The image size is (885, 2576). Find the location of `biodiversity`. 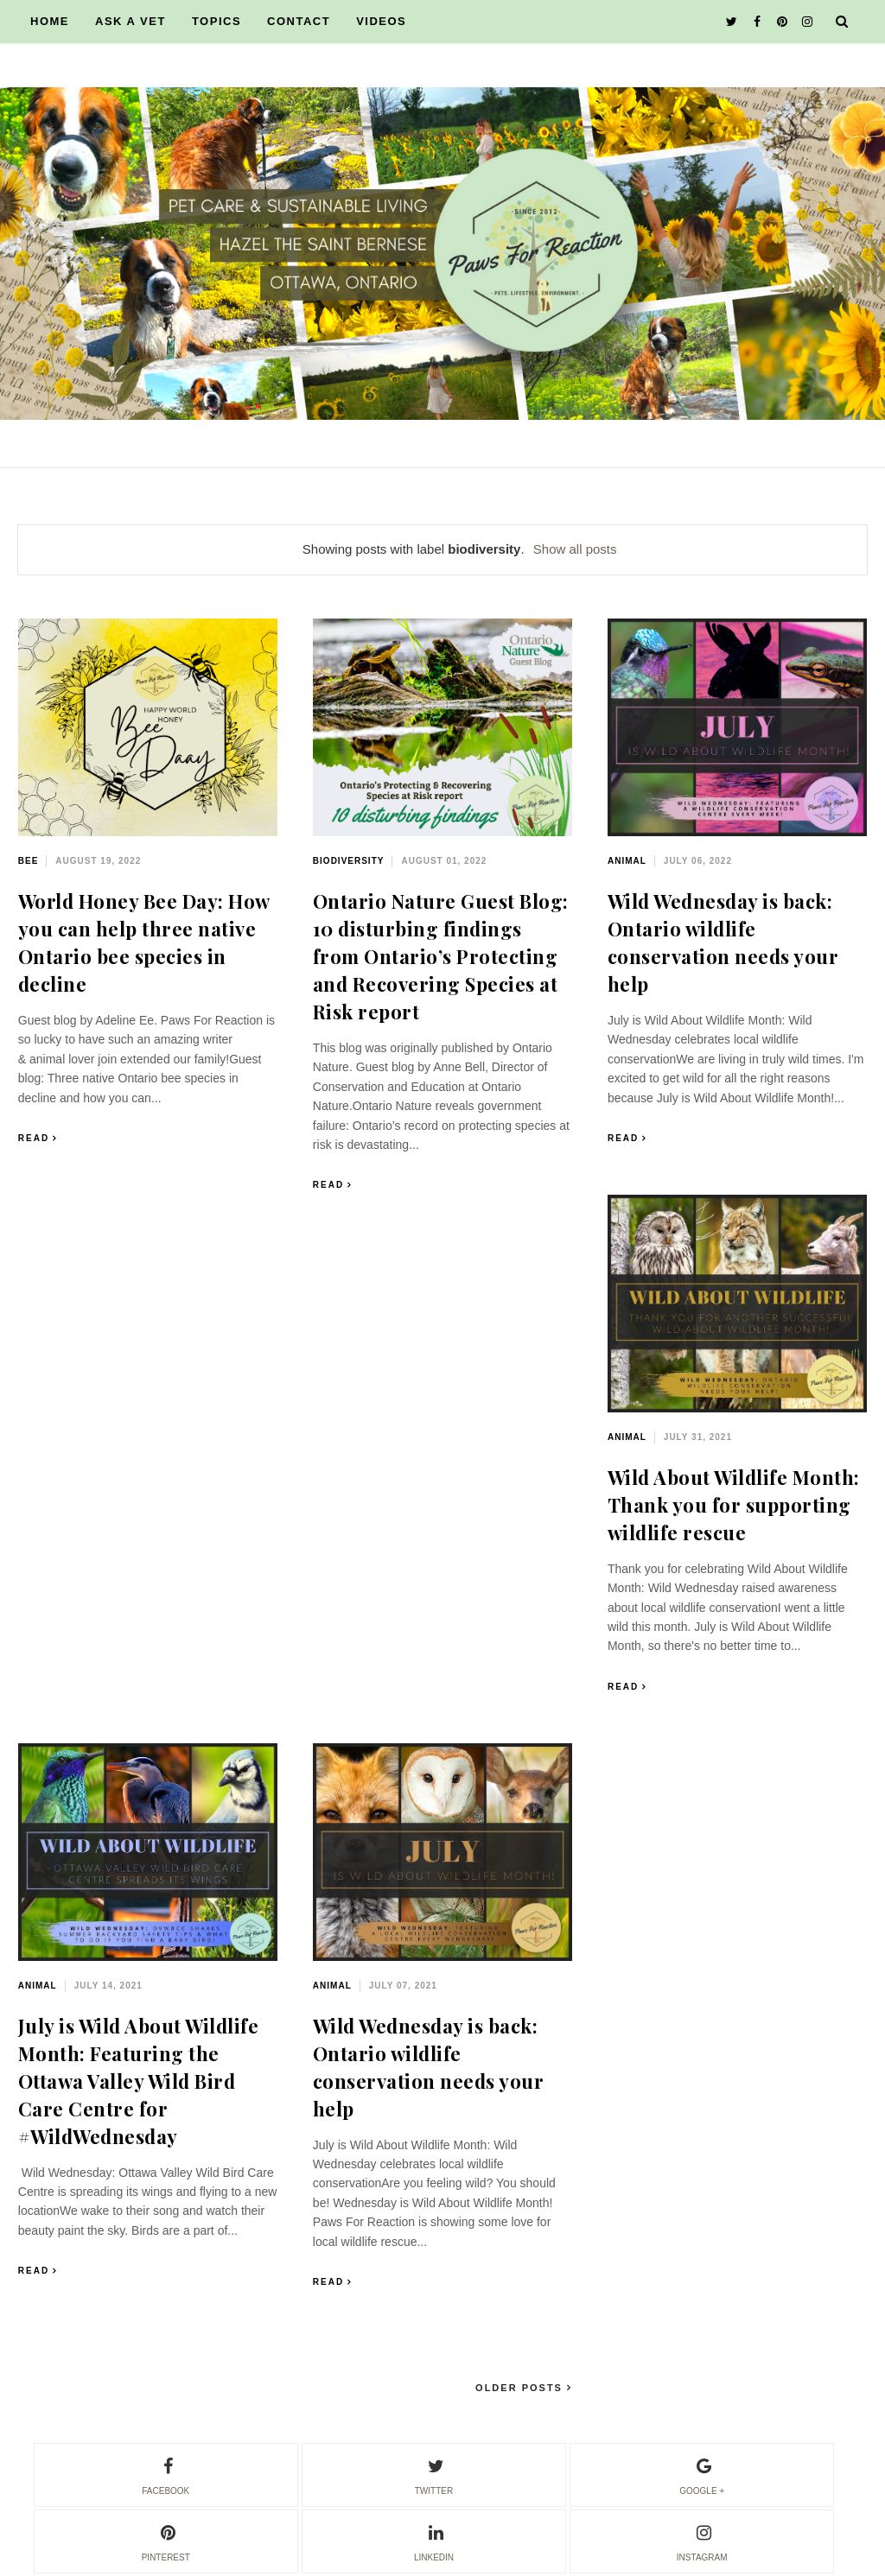

biodiversity is located at coordinates (349, 861).